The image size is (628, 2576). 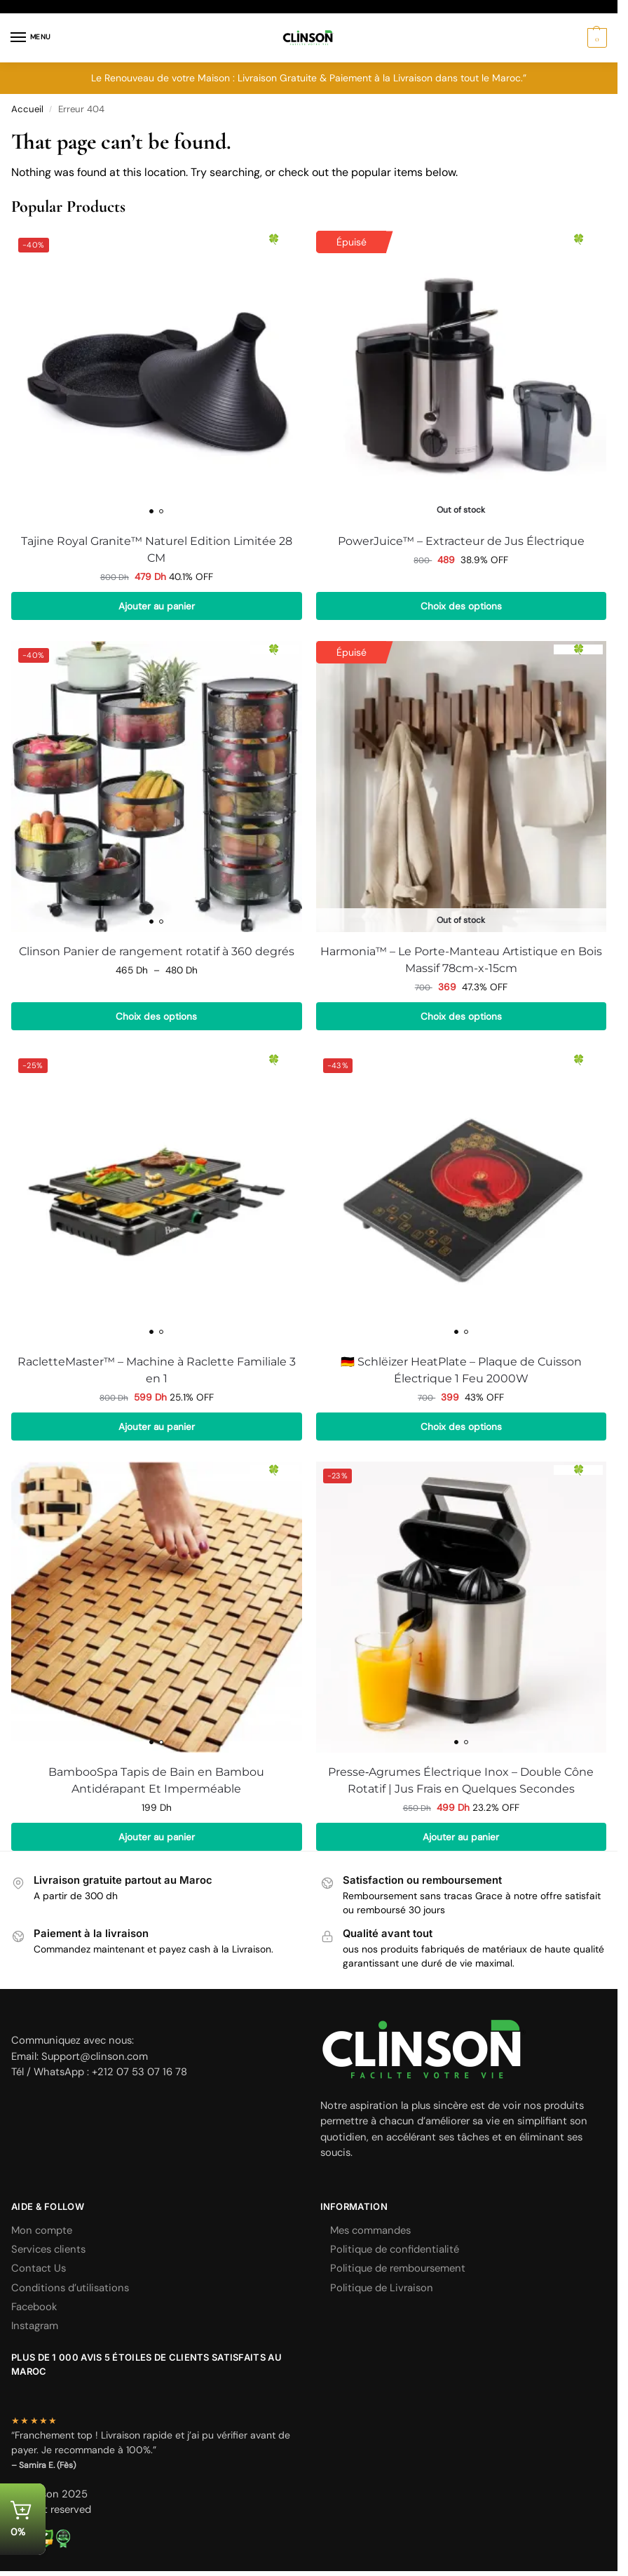 I want to click on Tajine Royal Granite™ Naturel Edition Limitée 28 CM, so click(x=156, y=549).